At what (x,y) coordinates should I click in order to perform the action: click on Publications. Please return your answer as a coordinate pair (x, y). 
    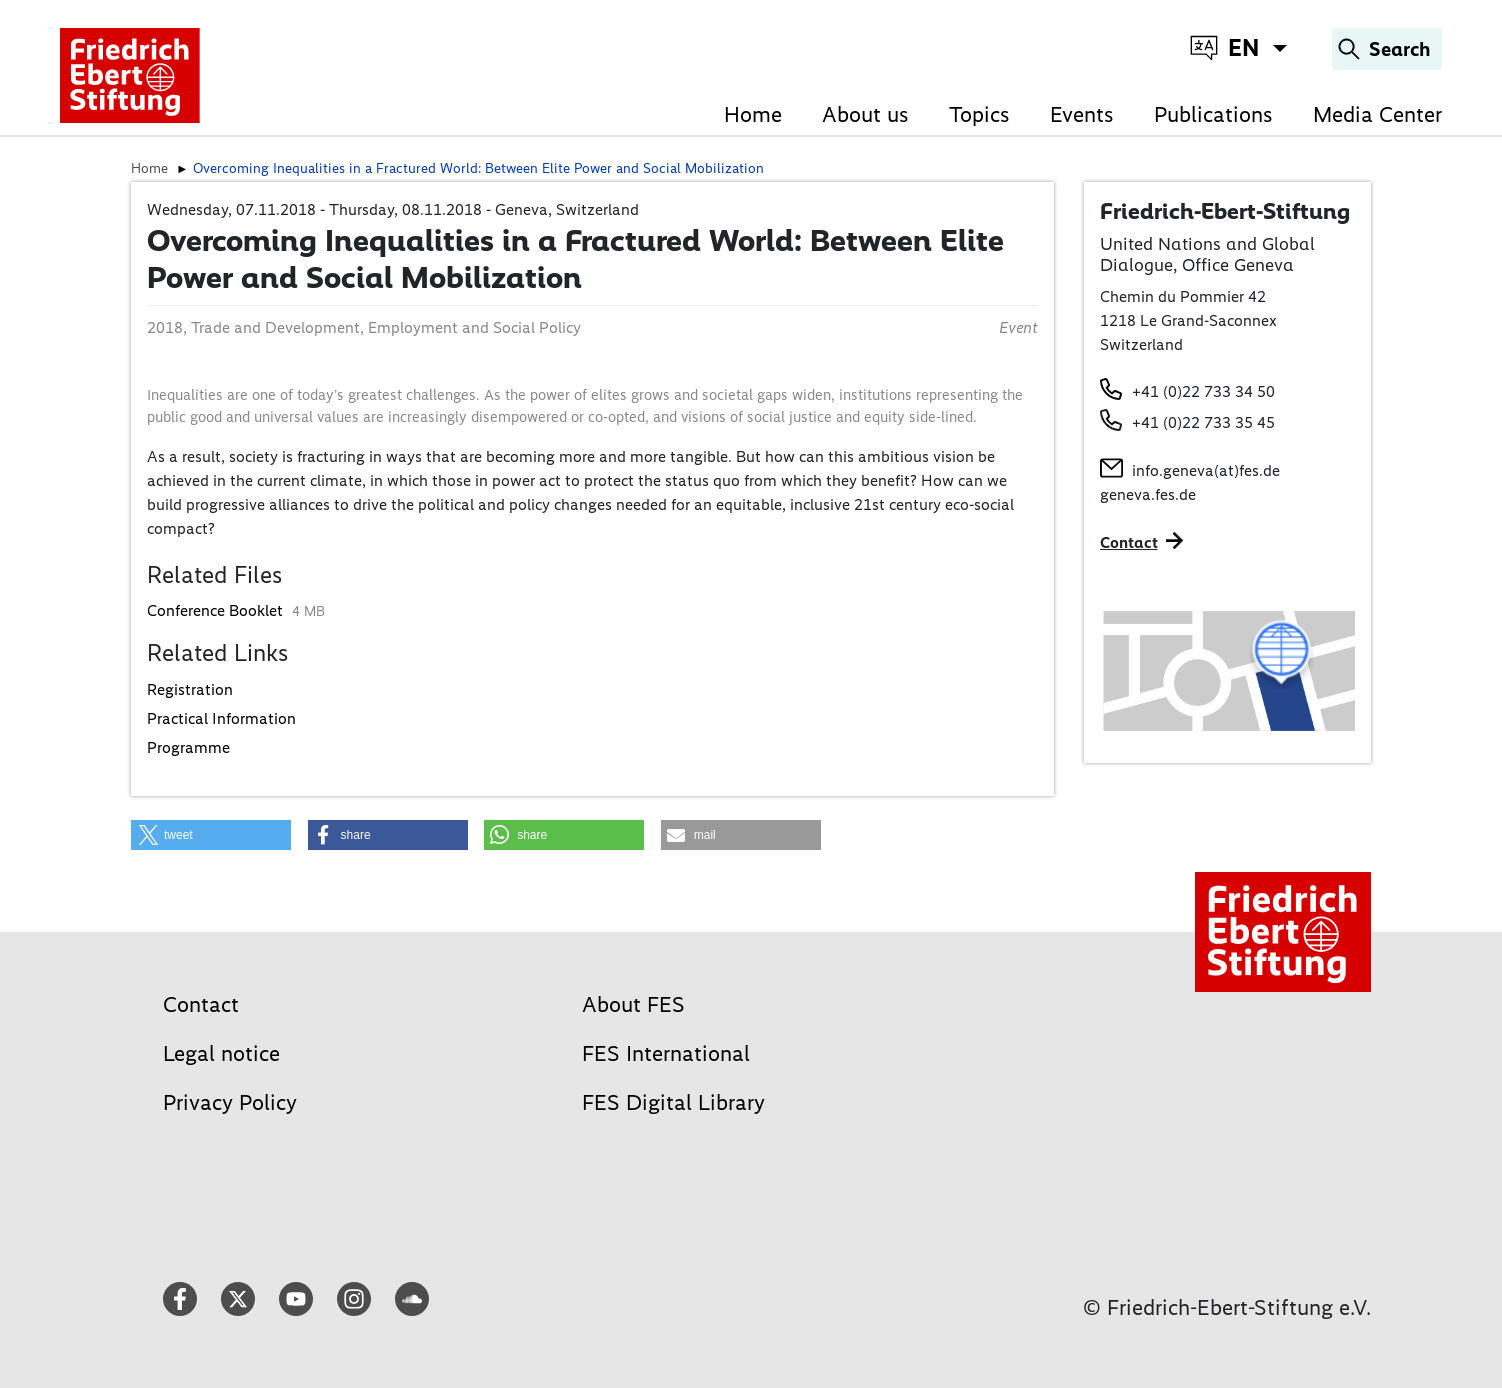
    Looking at the image, I should click on (1213, 114).